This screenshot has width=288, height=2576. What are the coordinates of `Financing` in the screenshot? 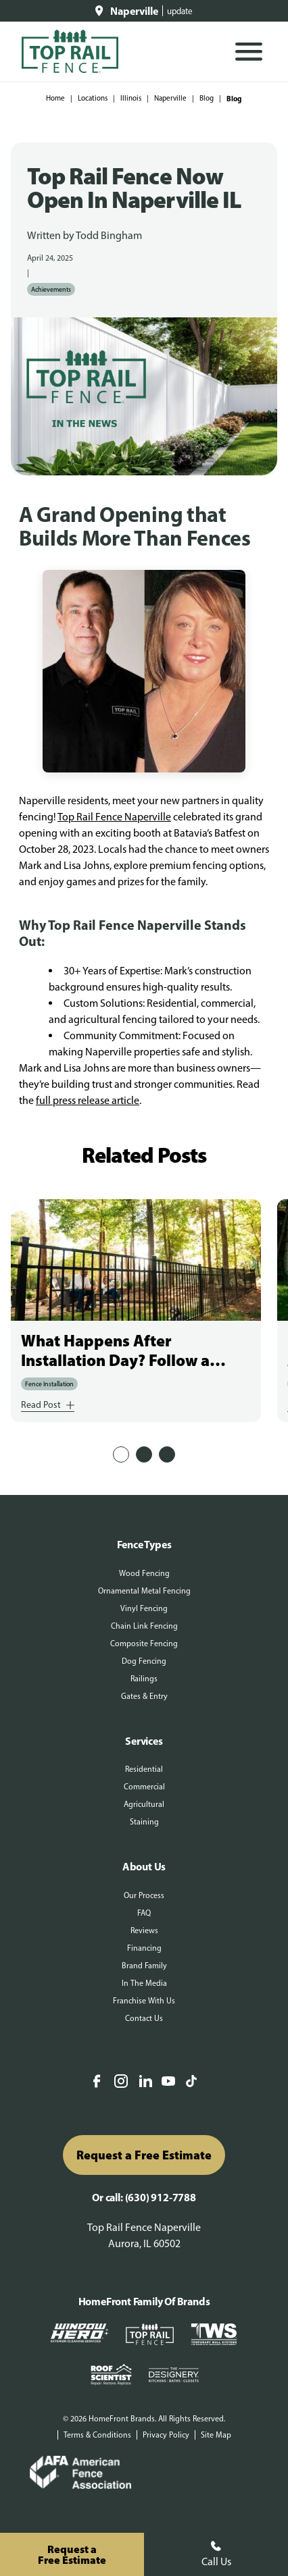 It's located at (144, 1948).